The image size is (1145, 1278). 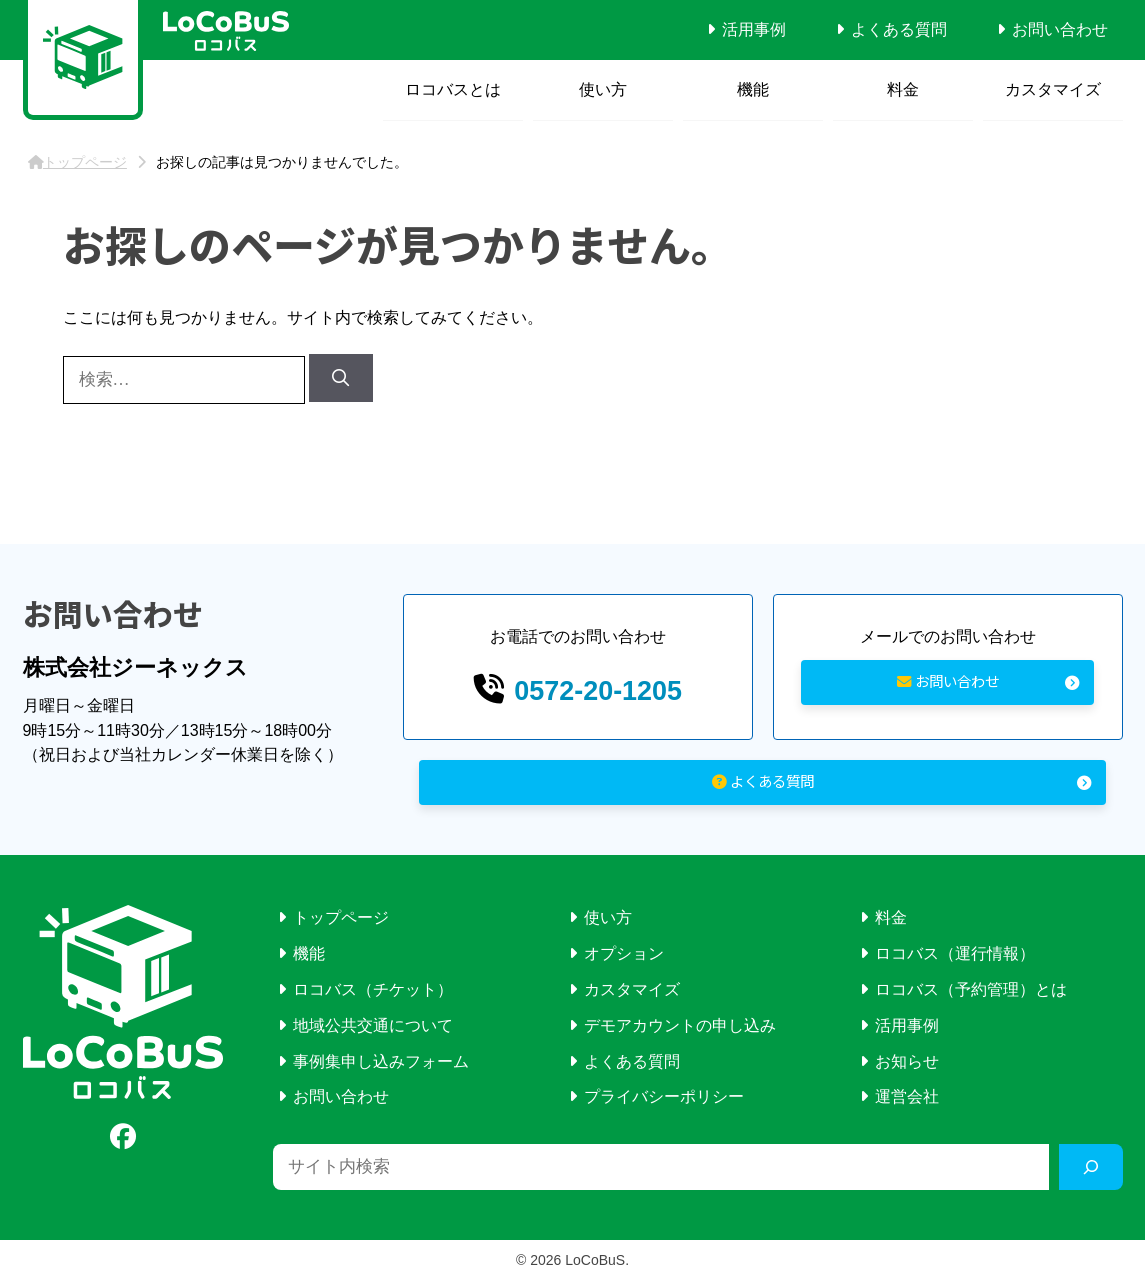 What do you see at coordinates (381, 1058) in the screenshot?
I see `事例集申し込みフォーム` at bounding box center [381, 1058].